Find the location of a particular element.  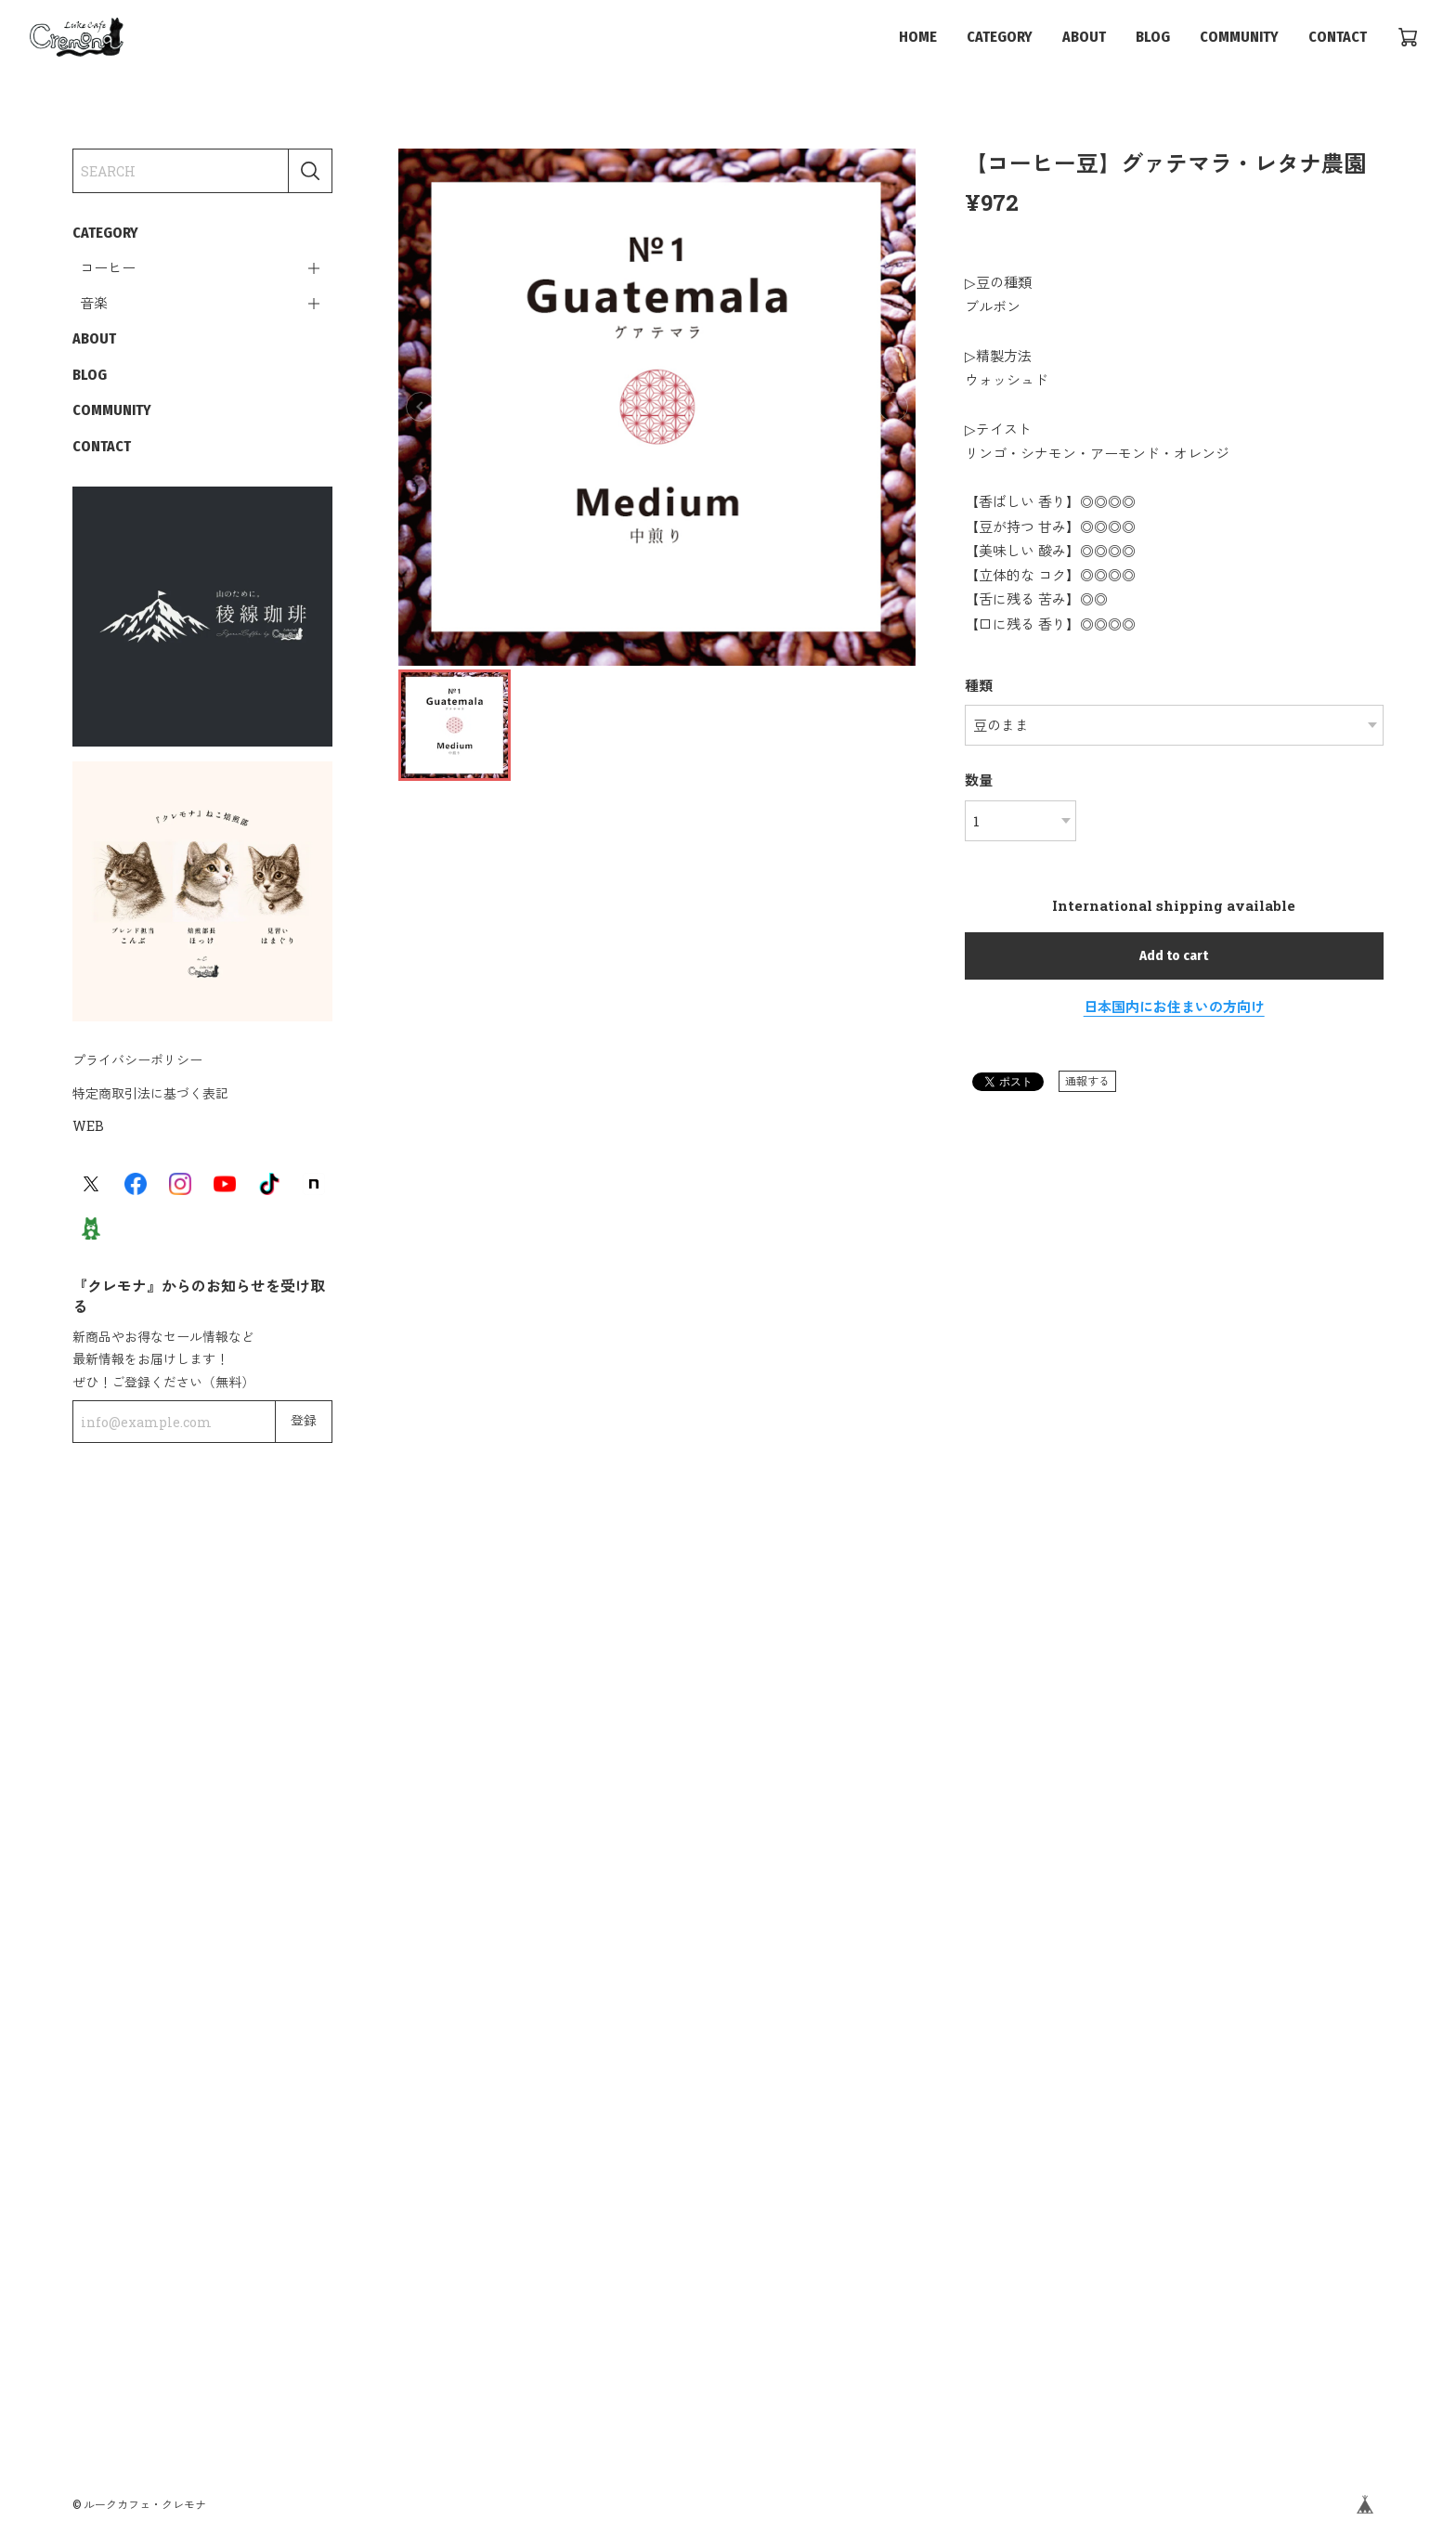

日本国内にお住まいの方向け is located at coordinates (1174, 1006).